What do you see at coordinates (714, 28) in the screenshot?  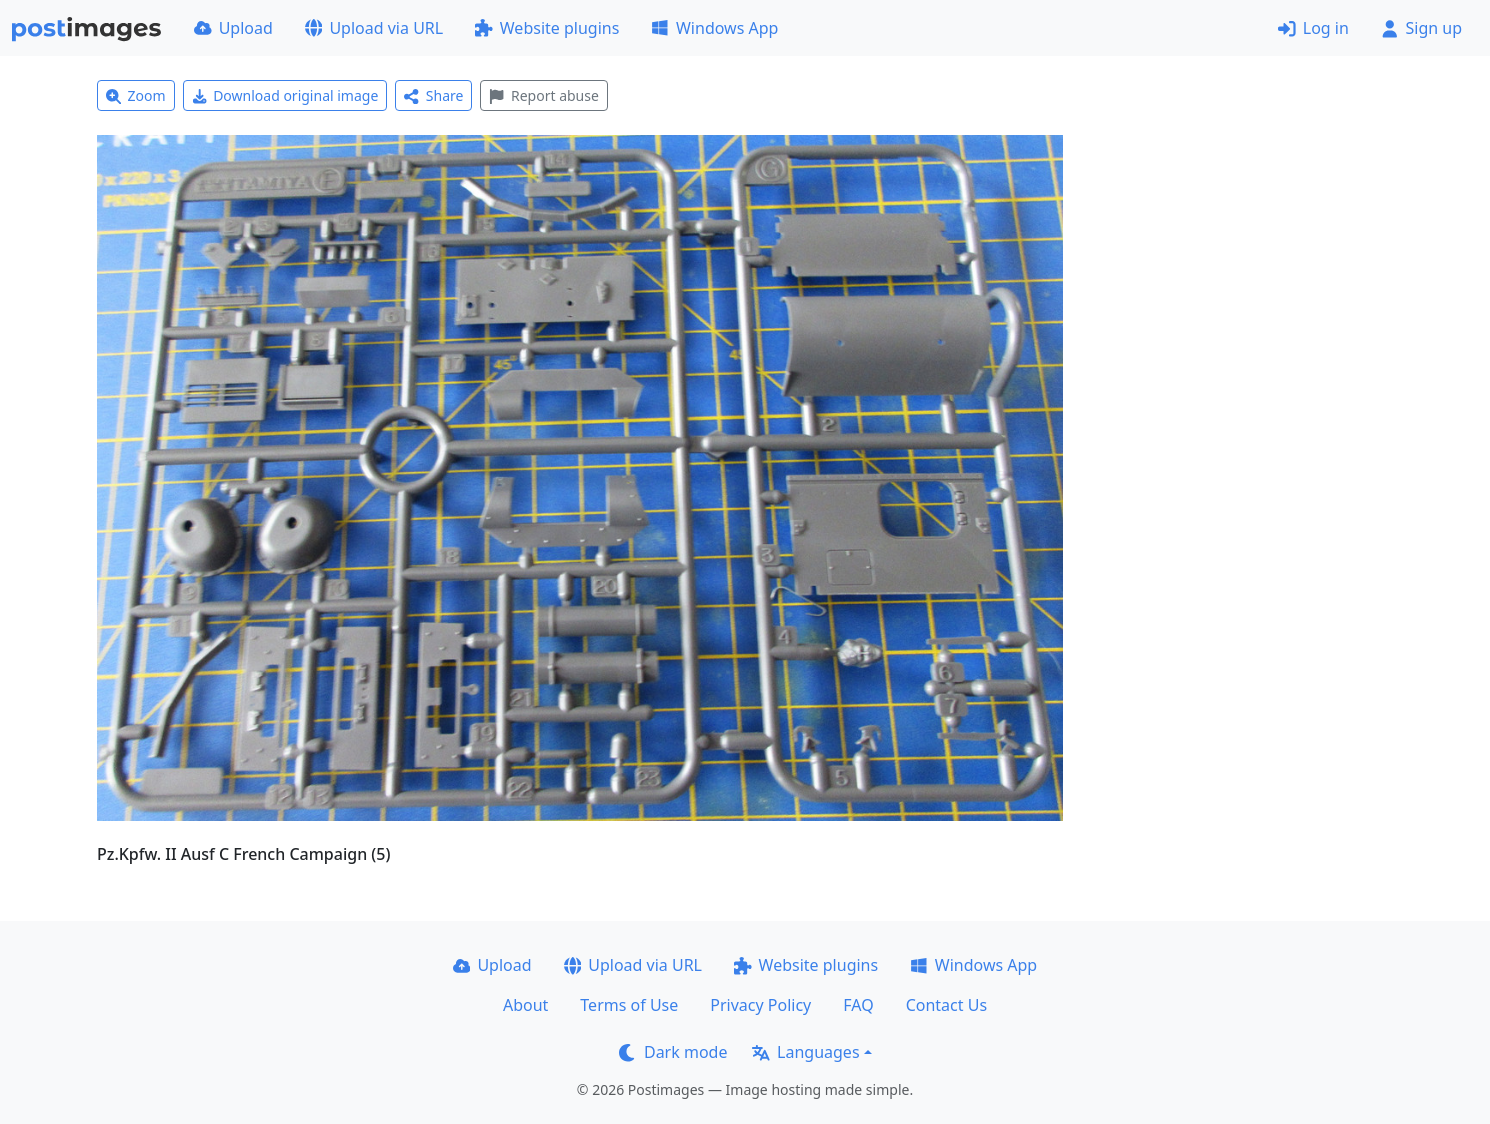 I see `Windows App` at bounding box center [714, 28].